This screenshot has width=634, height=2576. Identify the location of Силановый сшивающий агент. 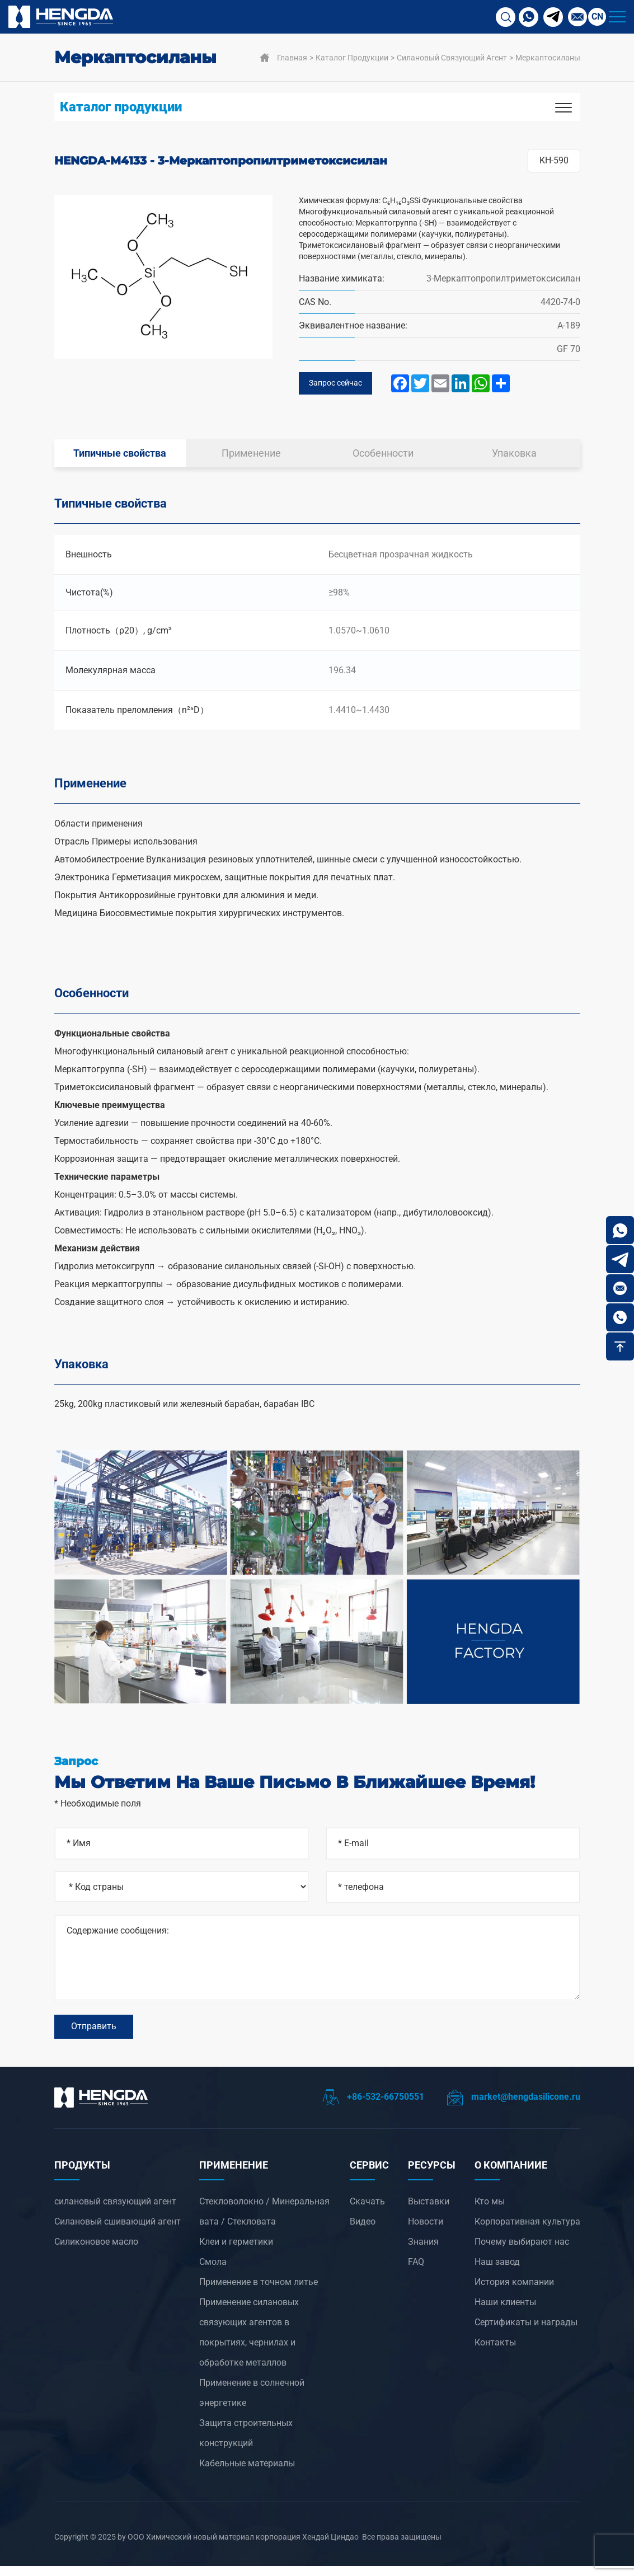
(117, 2231).